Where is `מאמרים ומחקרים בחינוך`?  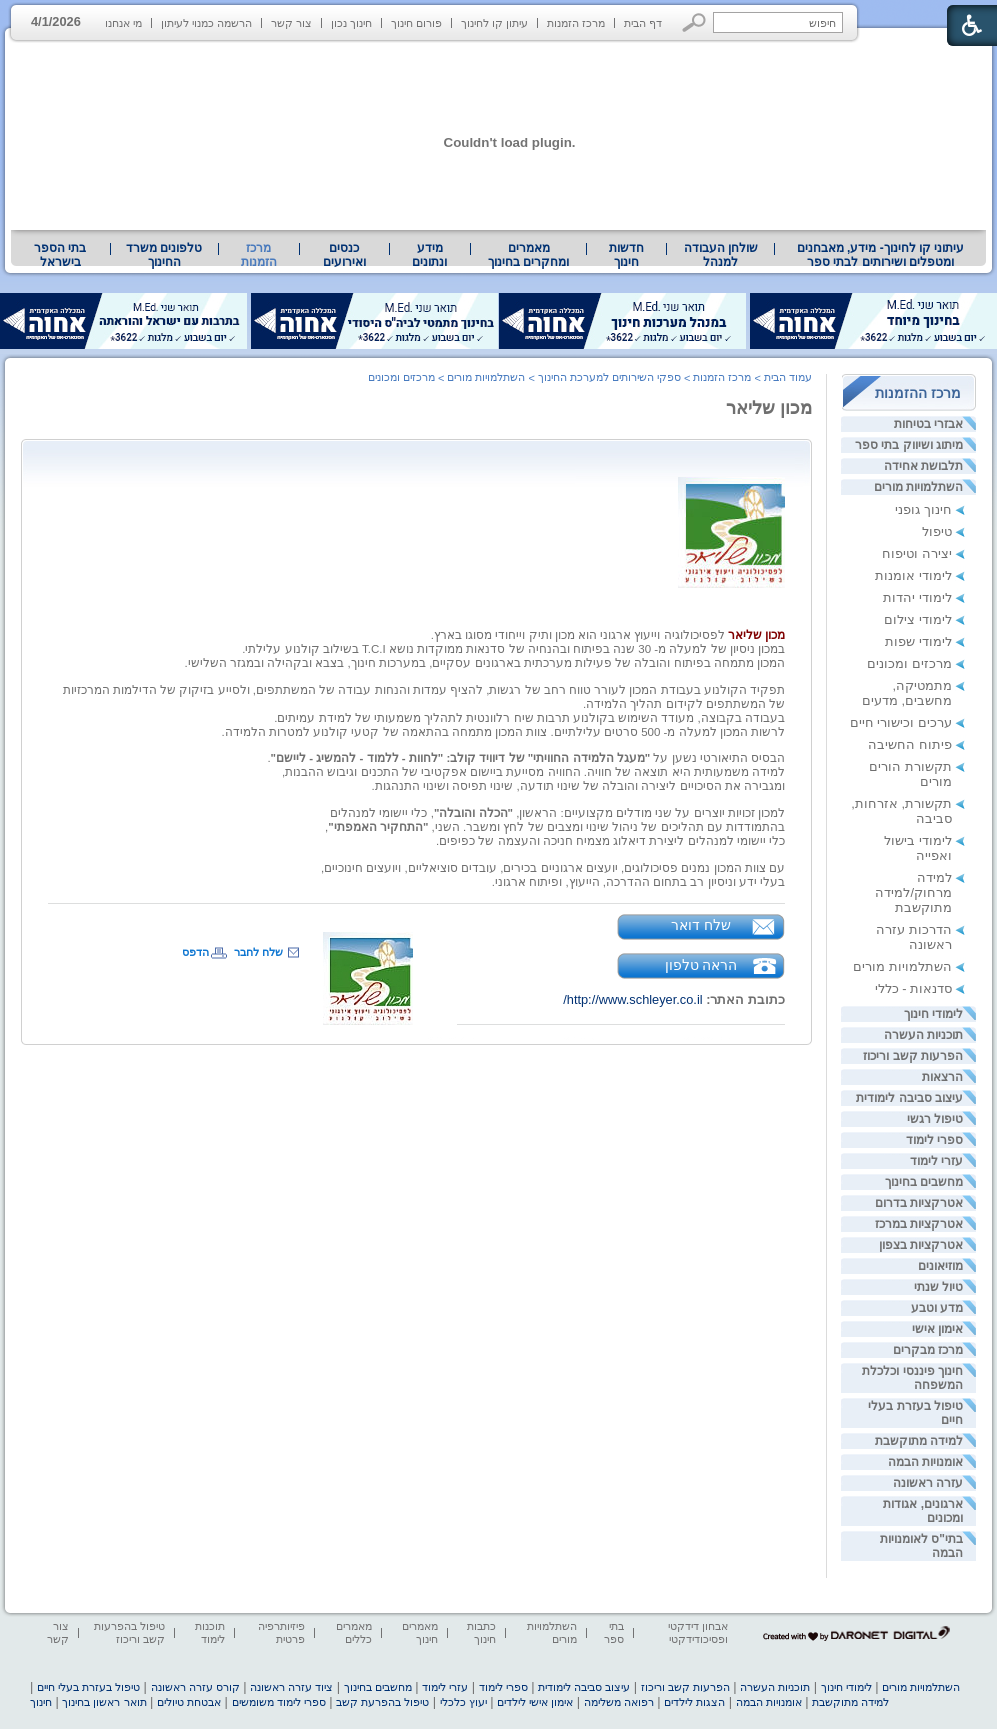
מאמרים ומחקרים בחינוך is located at coordinates (528, 255).